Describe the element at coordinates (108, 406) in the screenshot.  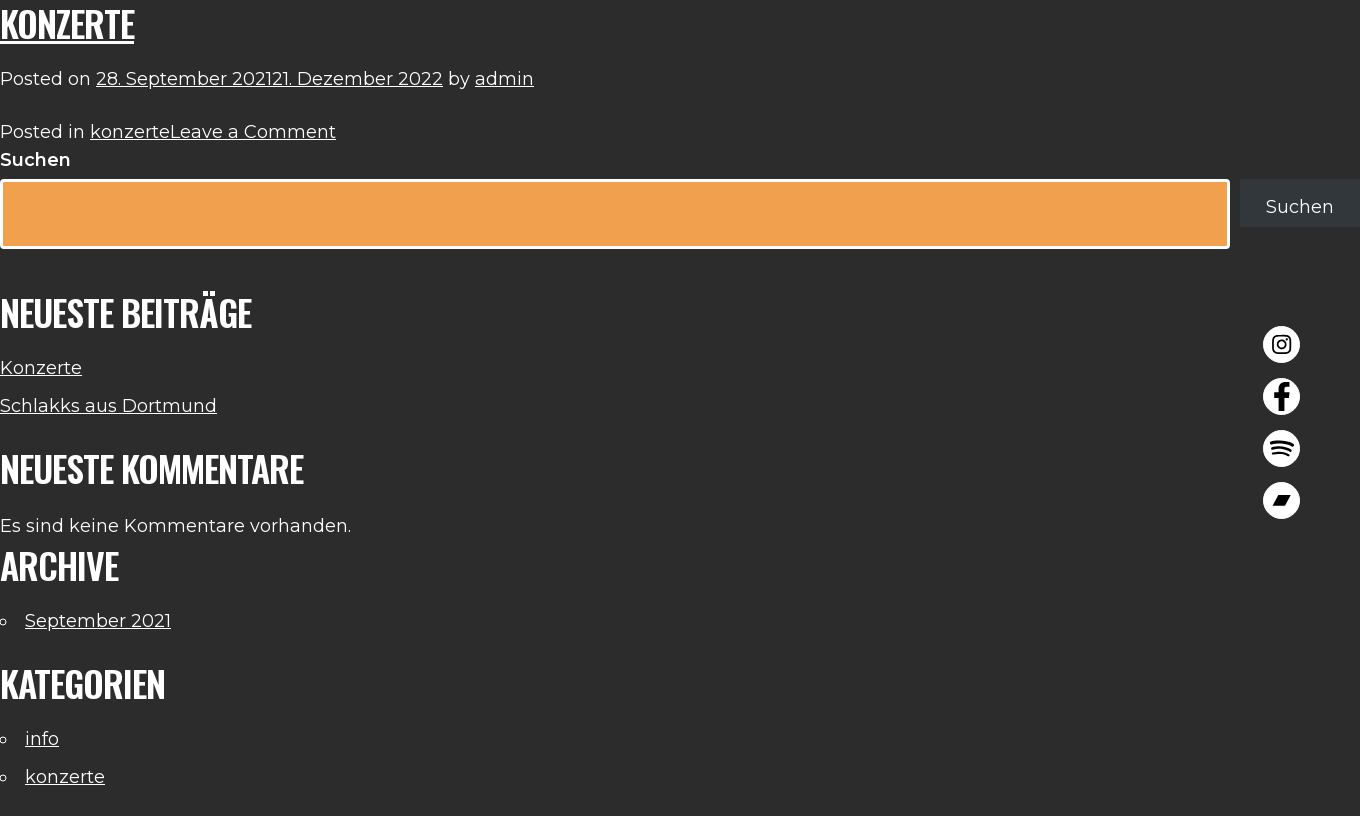
I see `Schlakks aus Dortmund` at that location.